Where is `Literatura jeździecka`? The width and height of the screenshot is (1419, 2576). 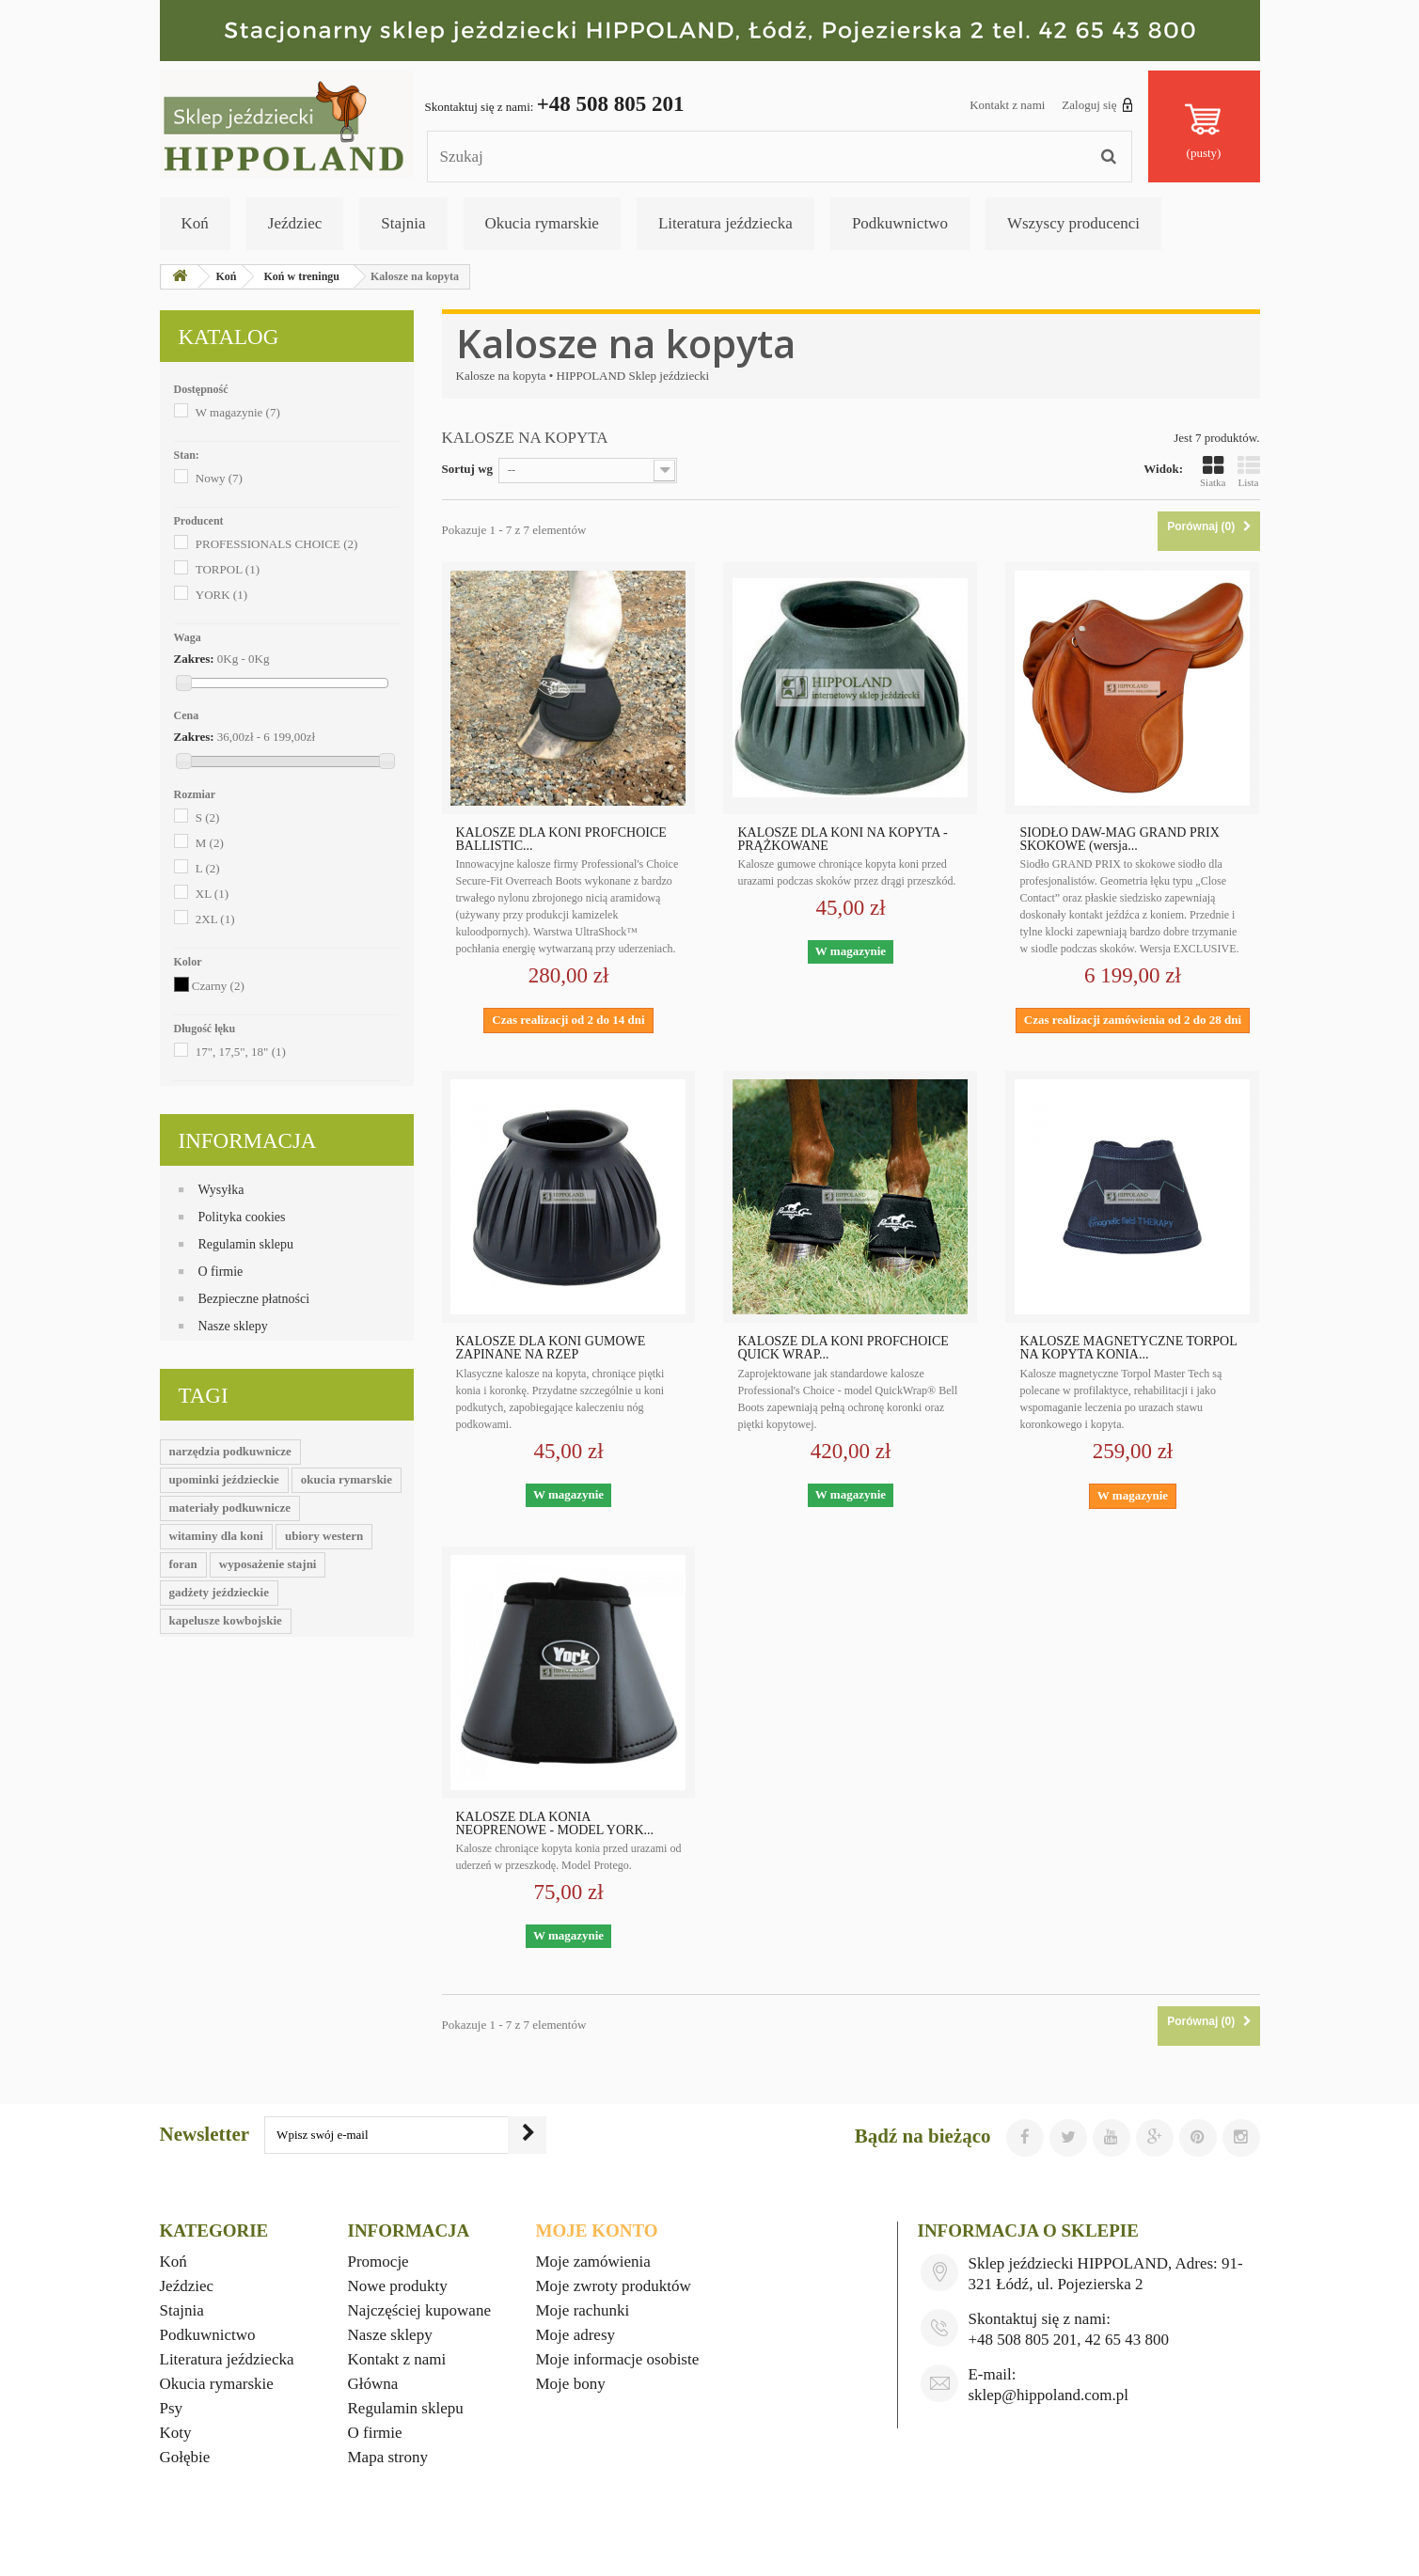 Literatura jeździecka is located at coordinates (725, 223).